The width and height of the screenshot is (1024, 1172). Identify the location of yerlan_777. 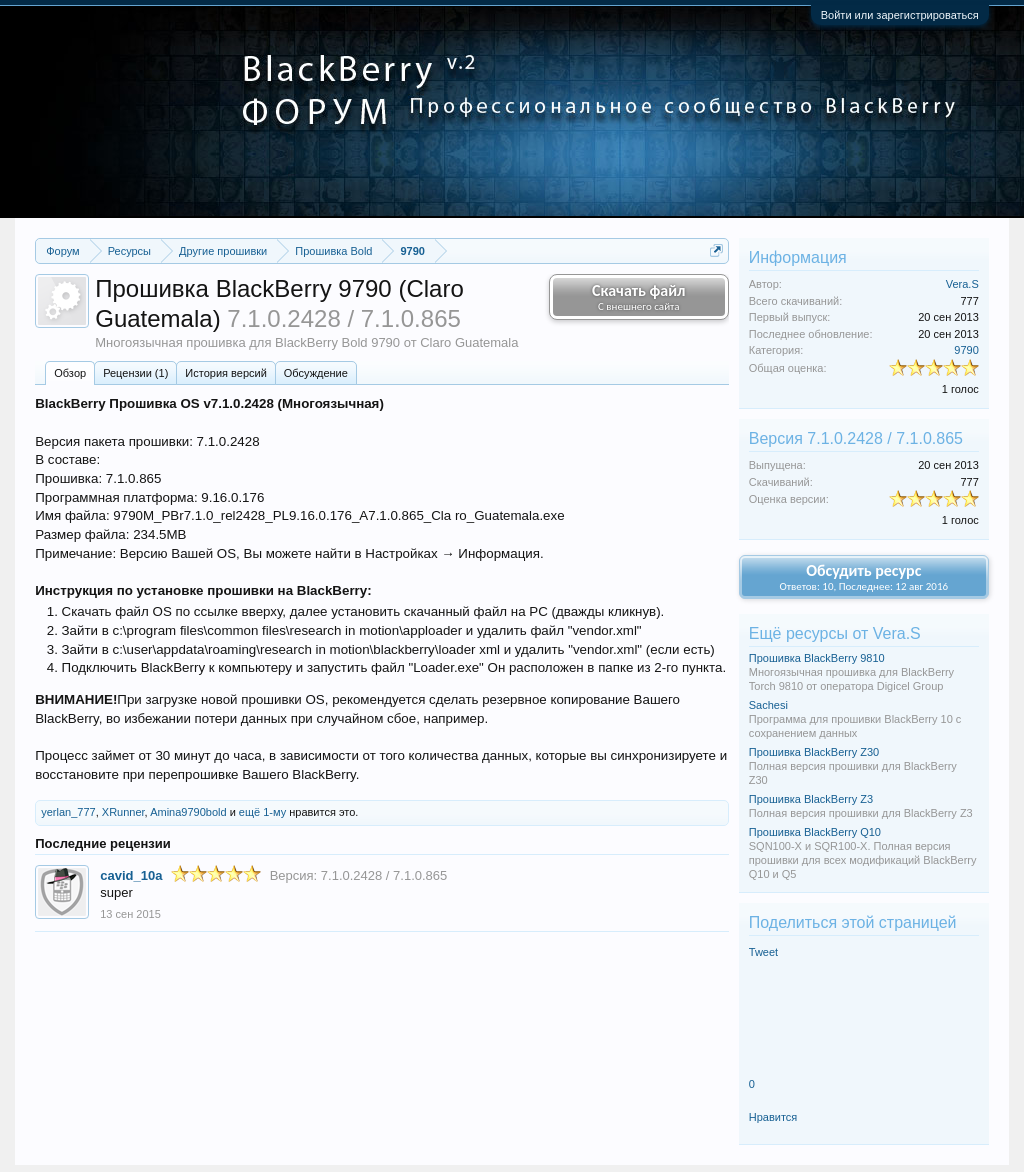
(68, 812).